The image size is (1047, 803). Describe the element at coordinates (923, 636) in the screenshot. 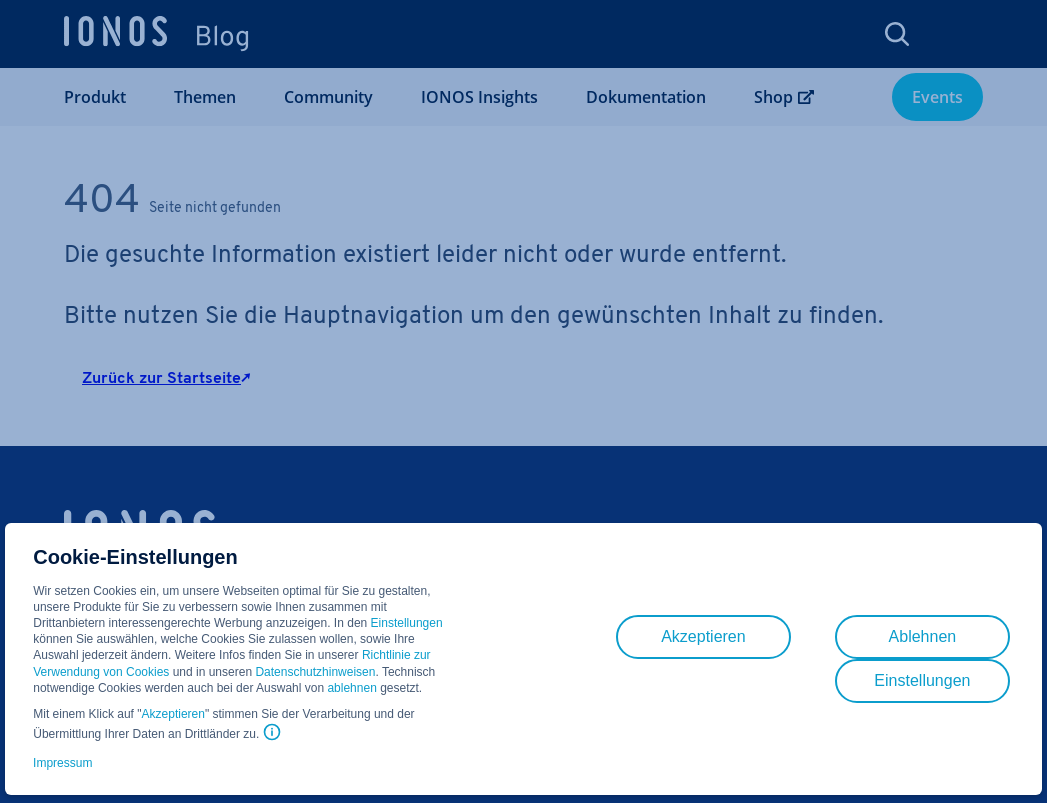

I see `Ablehnen` at that location.